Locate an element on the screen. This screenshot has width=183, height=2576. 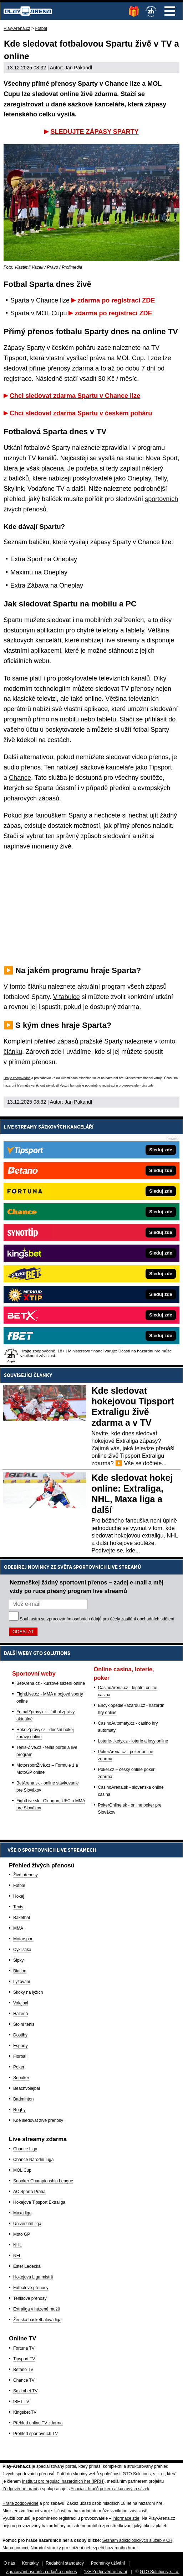
Ester Ledecká is located at coordinates (27, 2266).